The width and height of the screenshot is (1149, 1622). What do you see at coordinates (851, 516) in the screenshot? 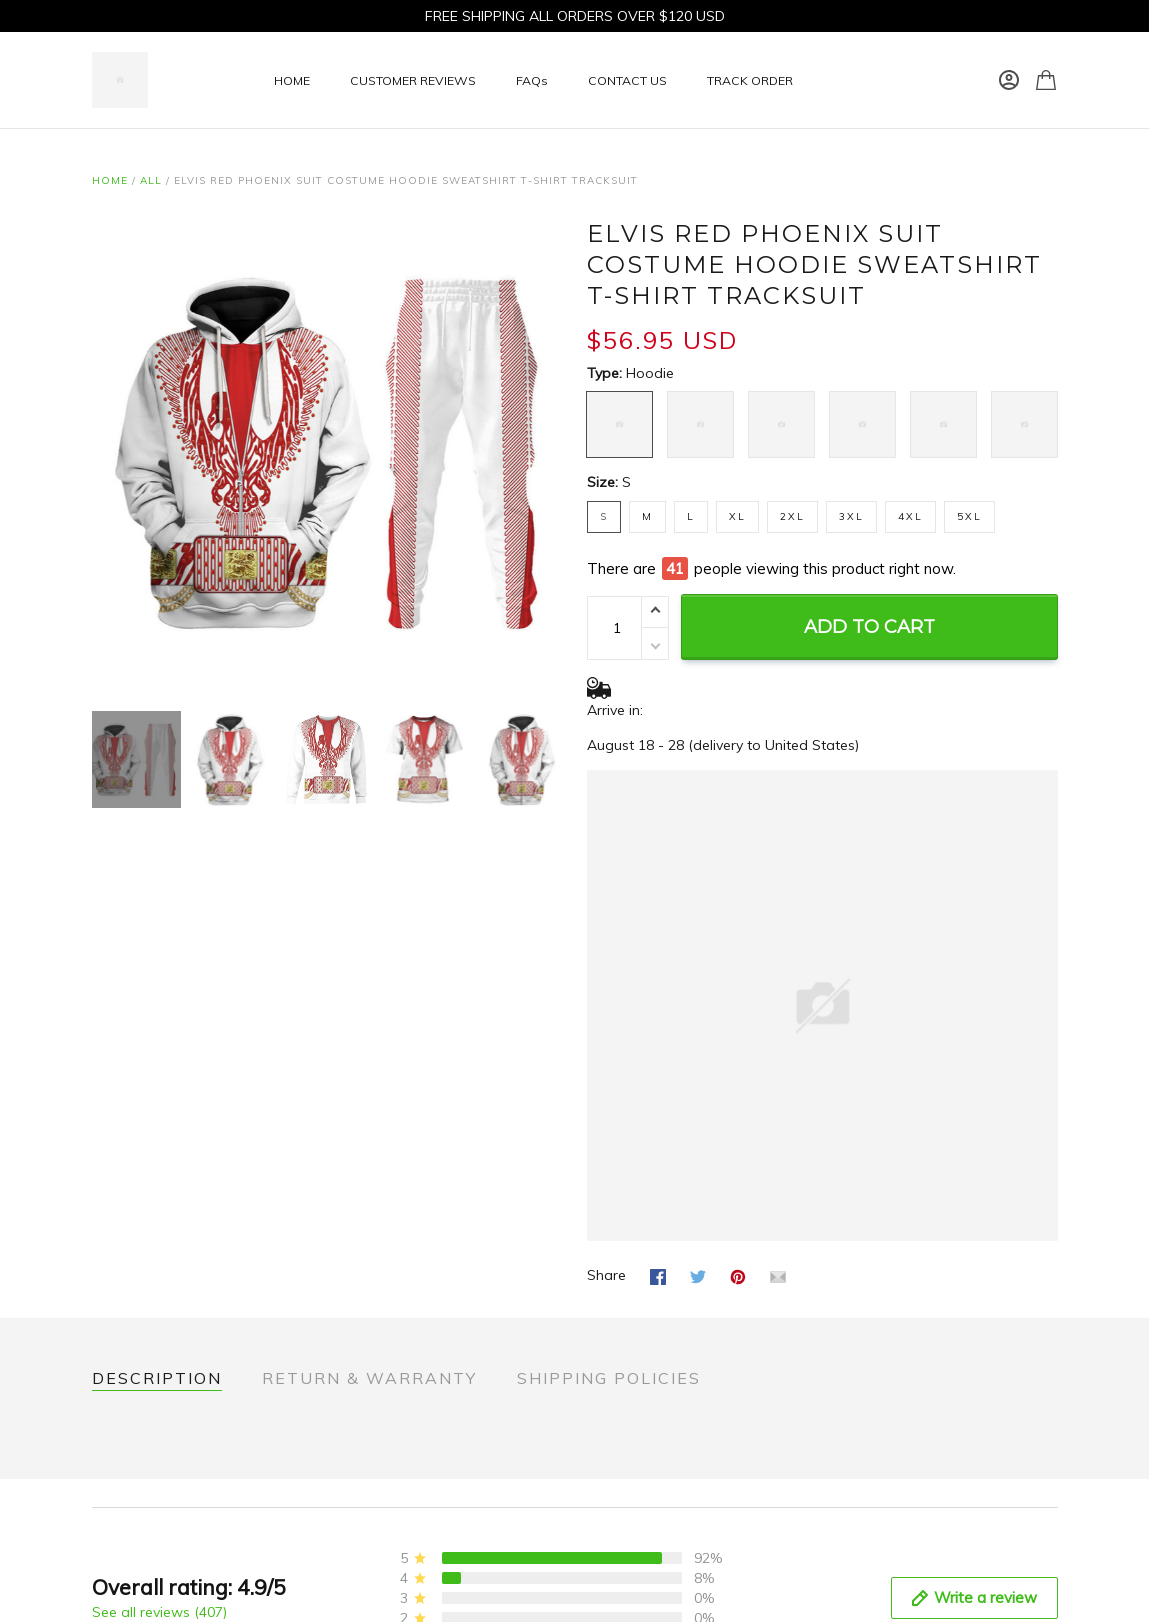
I see `3XL` at bounding box center [851, 516].